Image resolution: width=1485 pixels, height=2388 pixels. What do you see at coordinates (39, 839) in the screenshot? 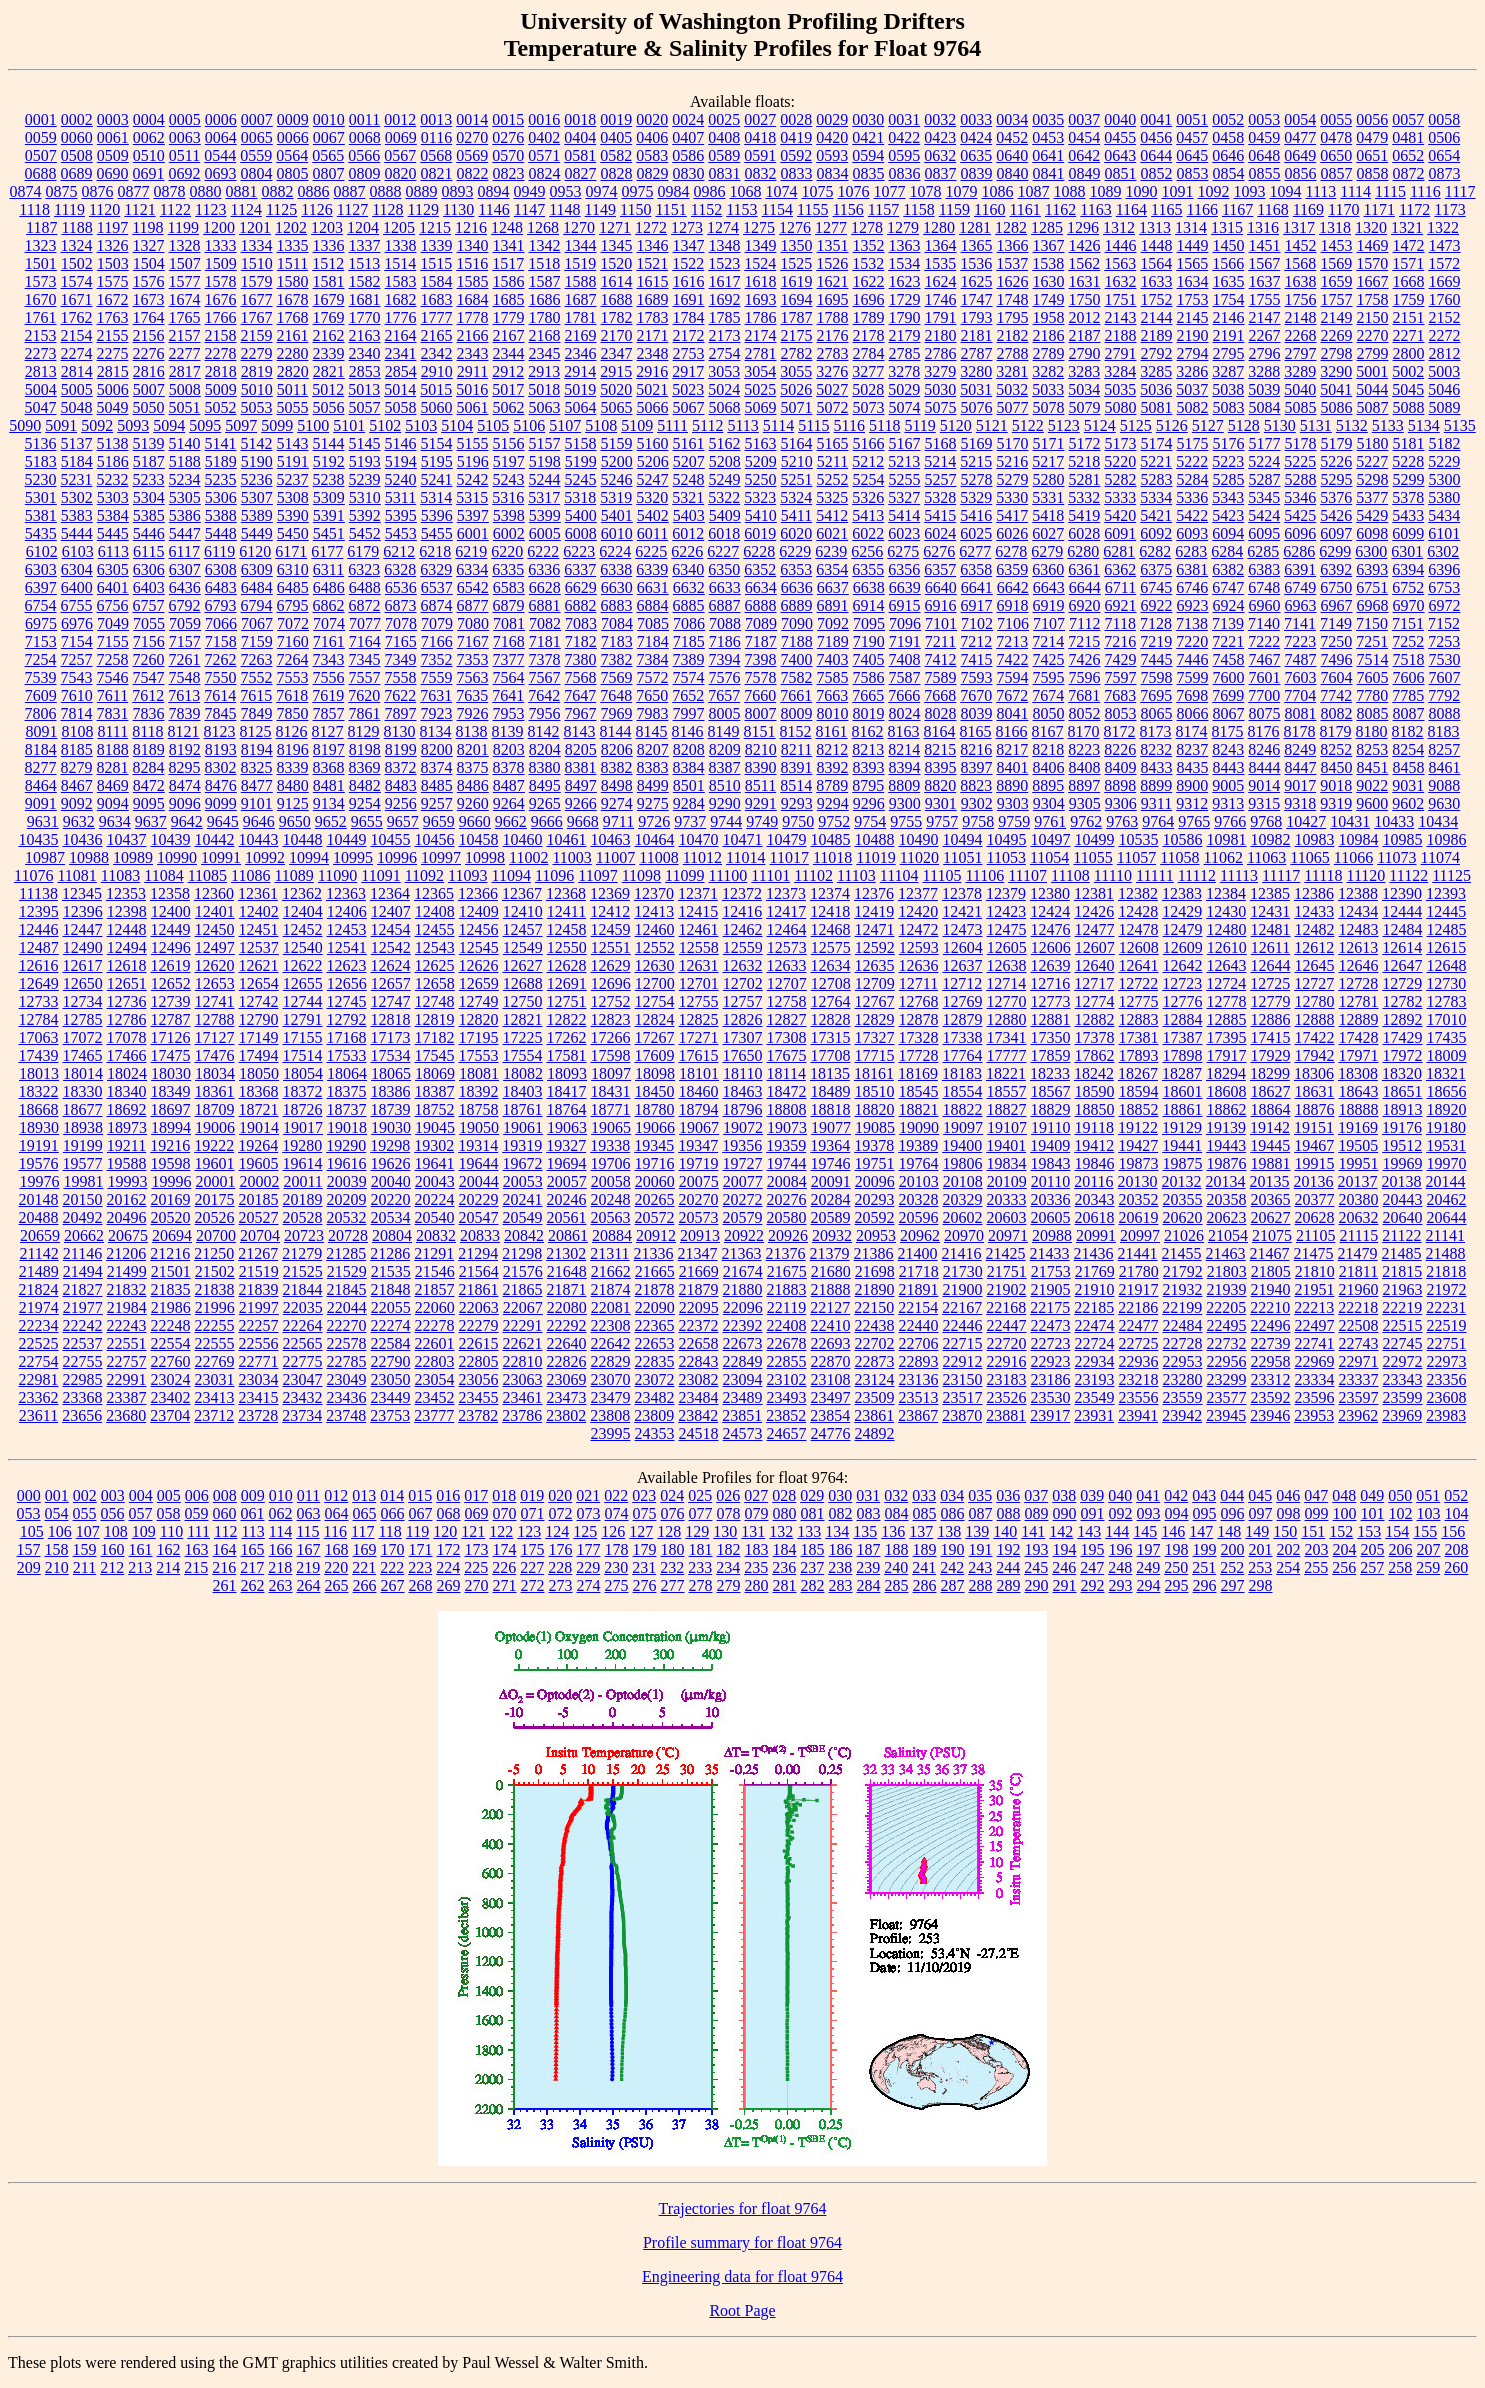
I see `10435` at bounding box center [39, 839].